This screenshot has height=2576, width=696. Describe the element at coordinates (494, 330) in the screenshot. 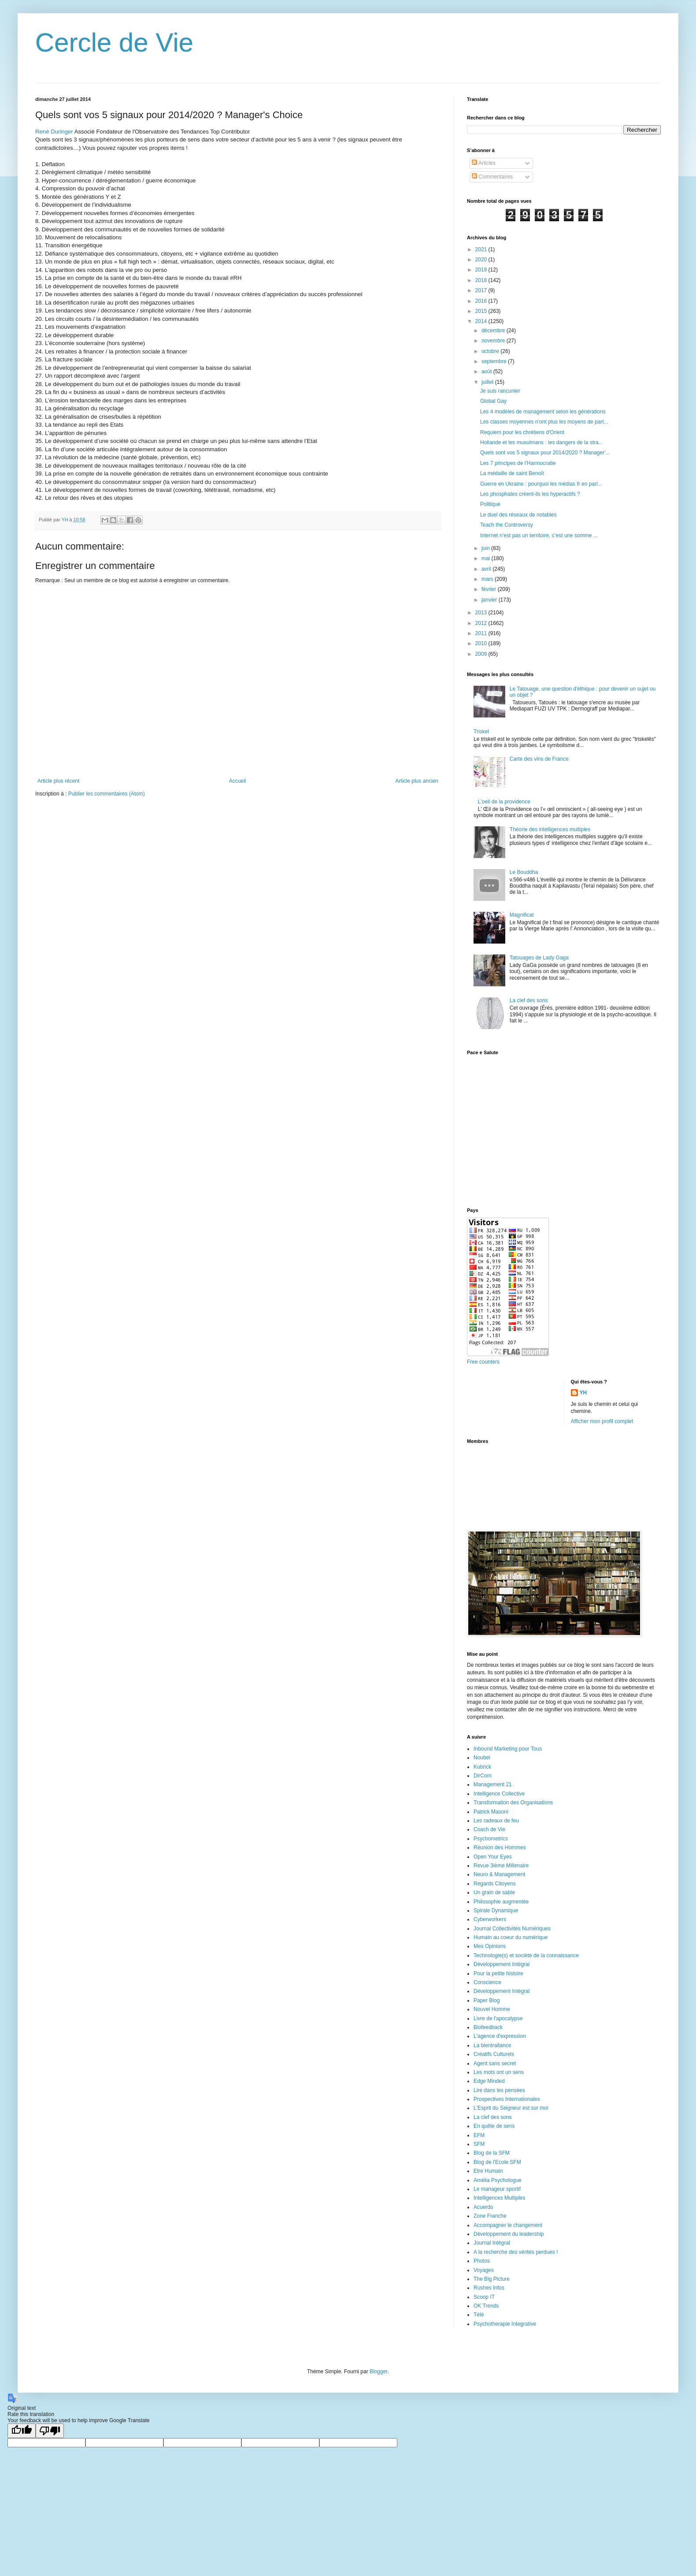

I see `décembre` at that location.